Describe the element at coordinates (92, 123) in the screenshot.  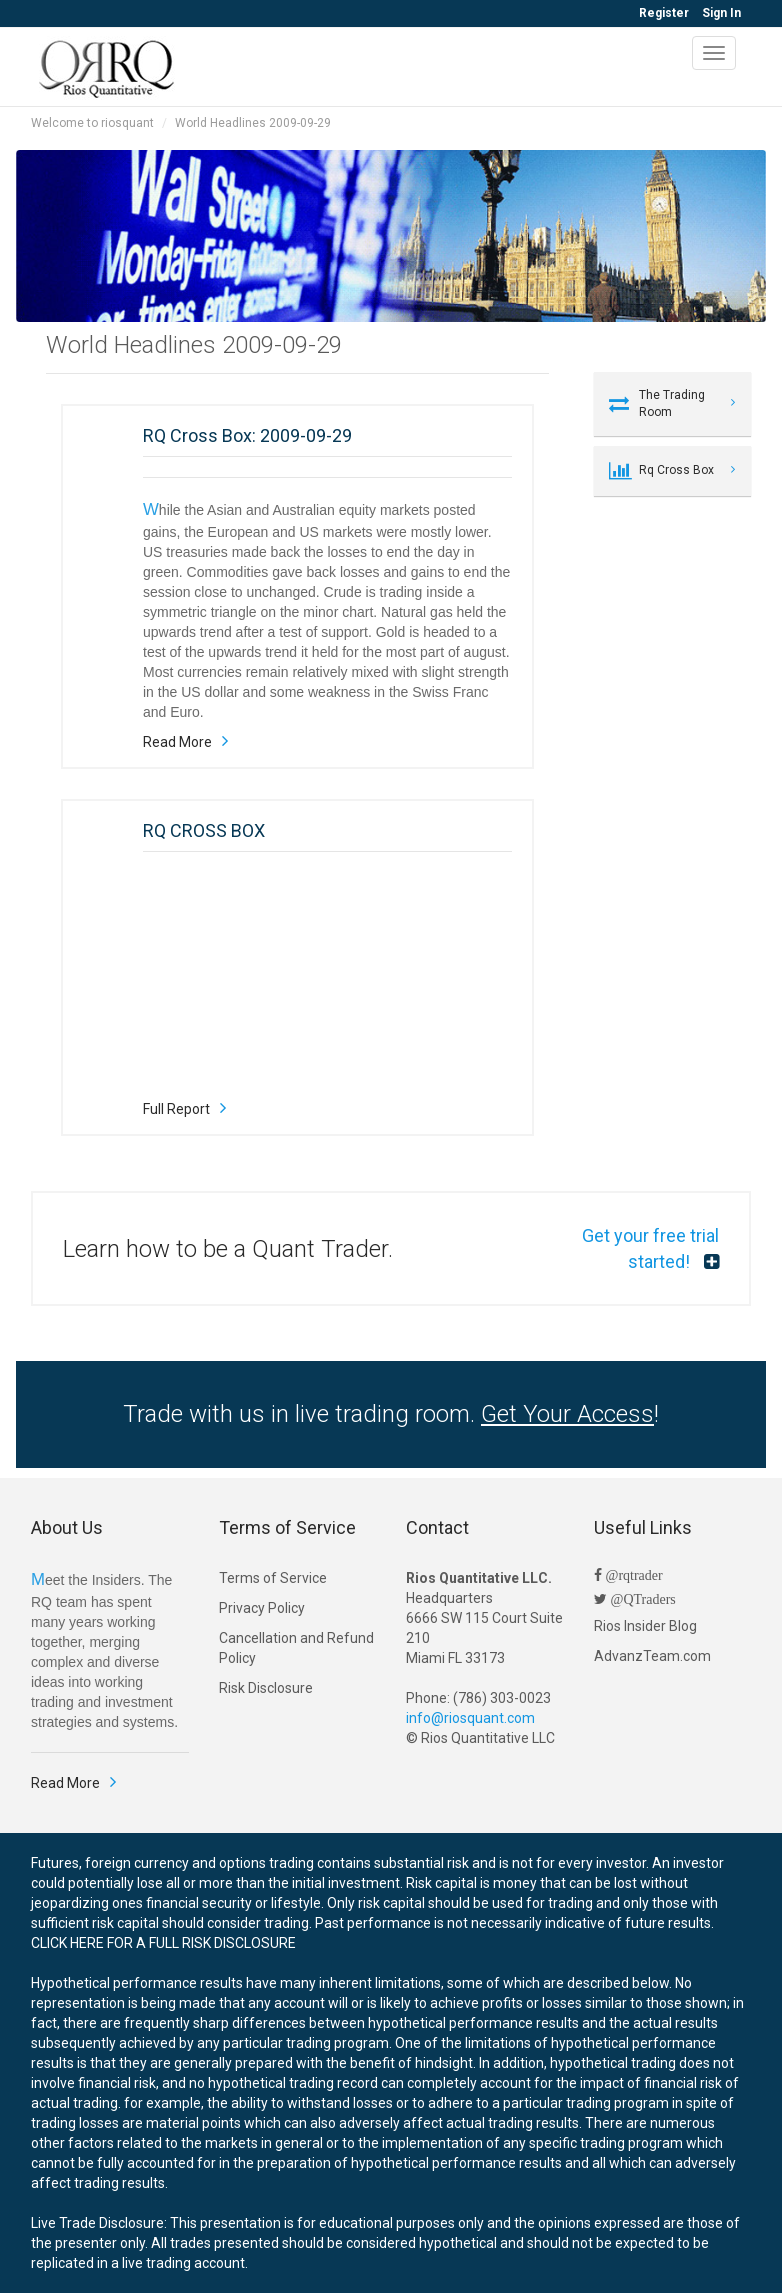
I see `Welcome to riosquant` at that location.